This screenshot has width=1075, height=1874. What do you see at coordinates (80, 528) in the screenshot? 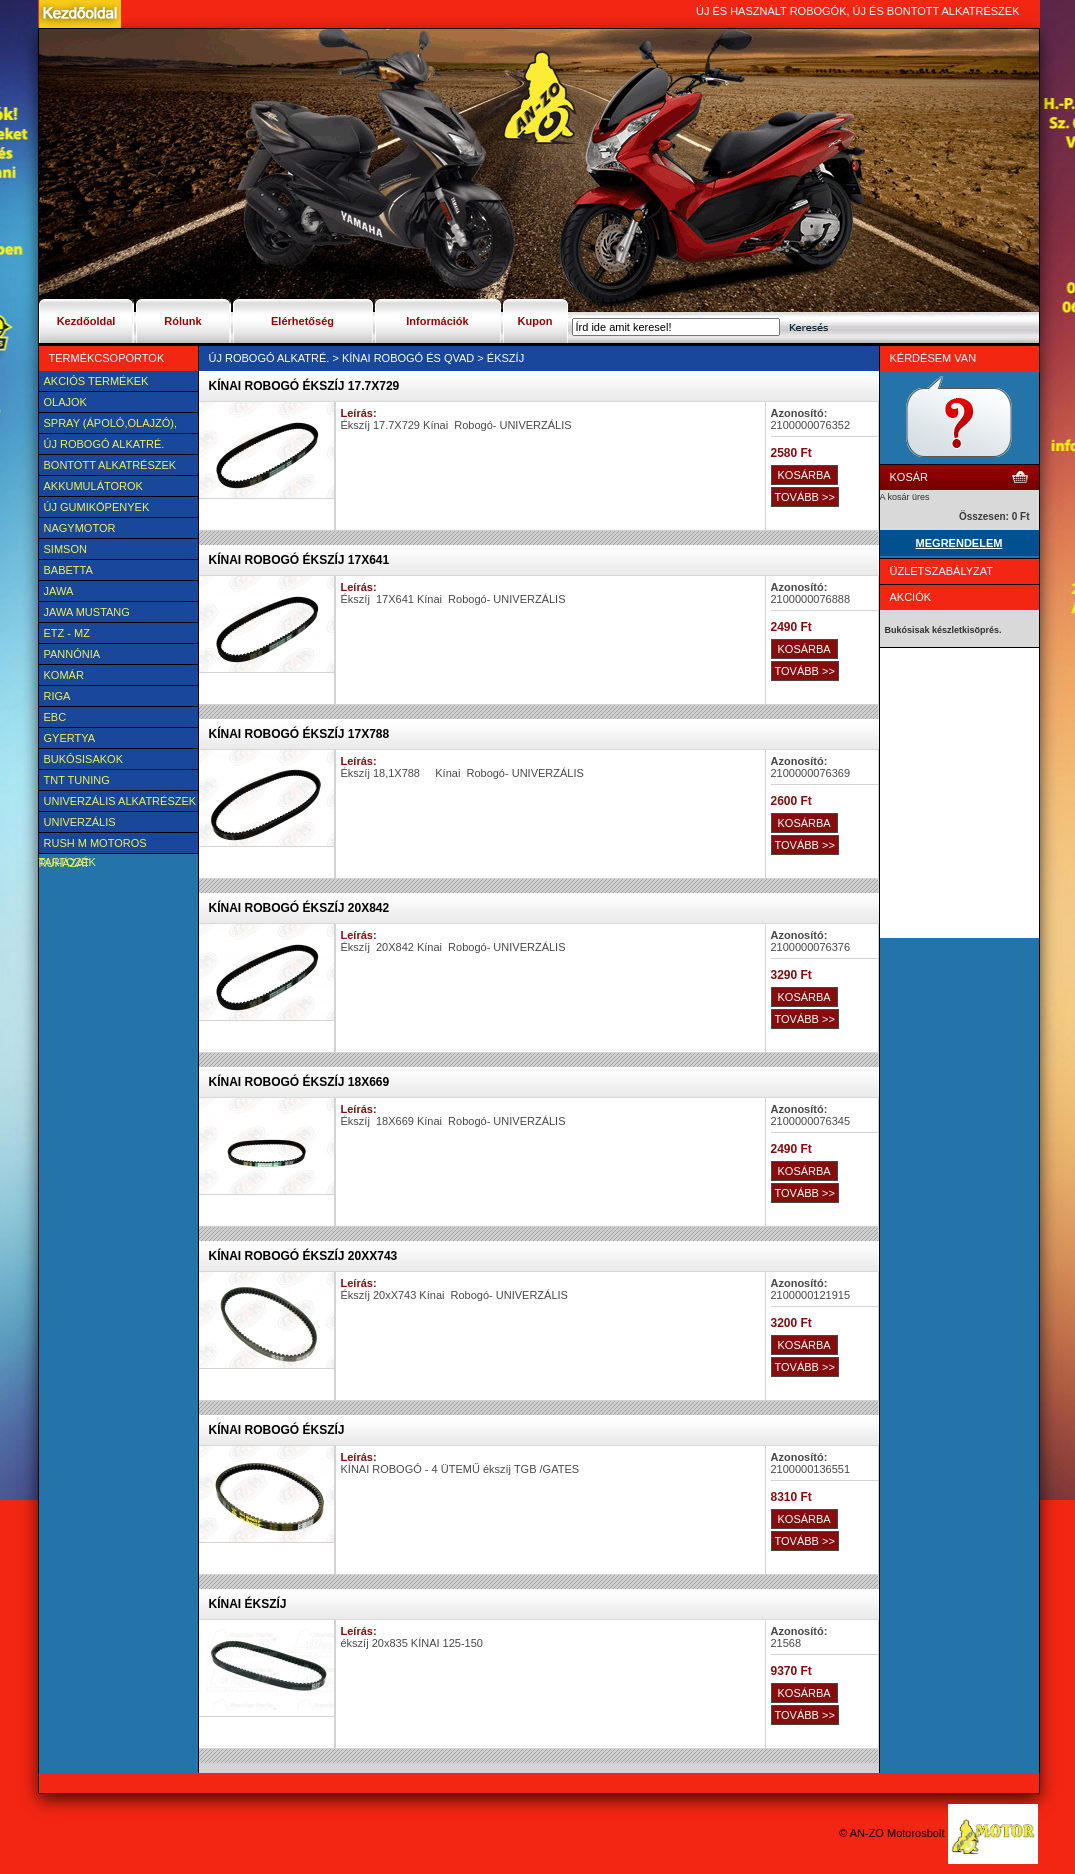
I see `NAGYMOTOR` at bounding box center [80, 528].